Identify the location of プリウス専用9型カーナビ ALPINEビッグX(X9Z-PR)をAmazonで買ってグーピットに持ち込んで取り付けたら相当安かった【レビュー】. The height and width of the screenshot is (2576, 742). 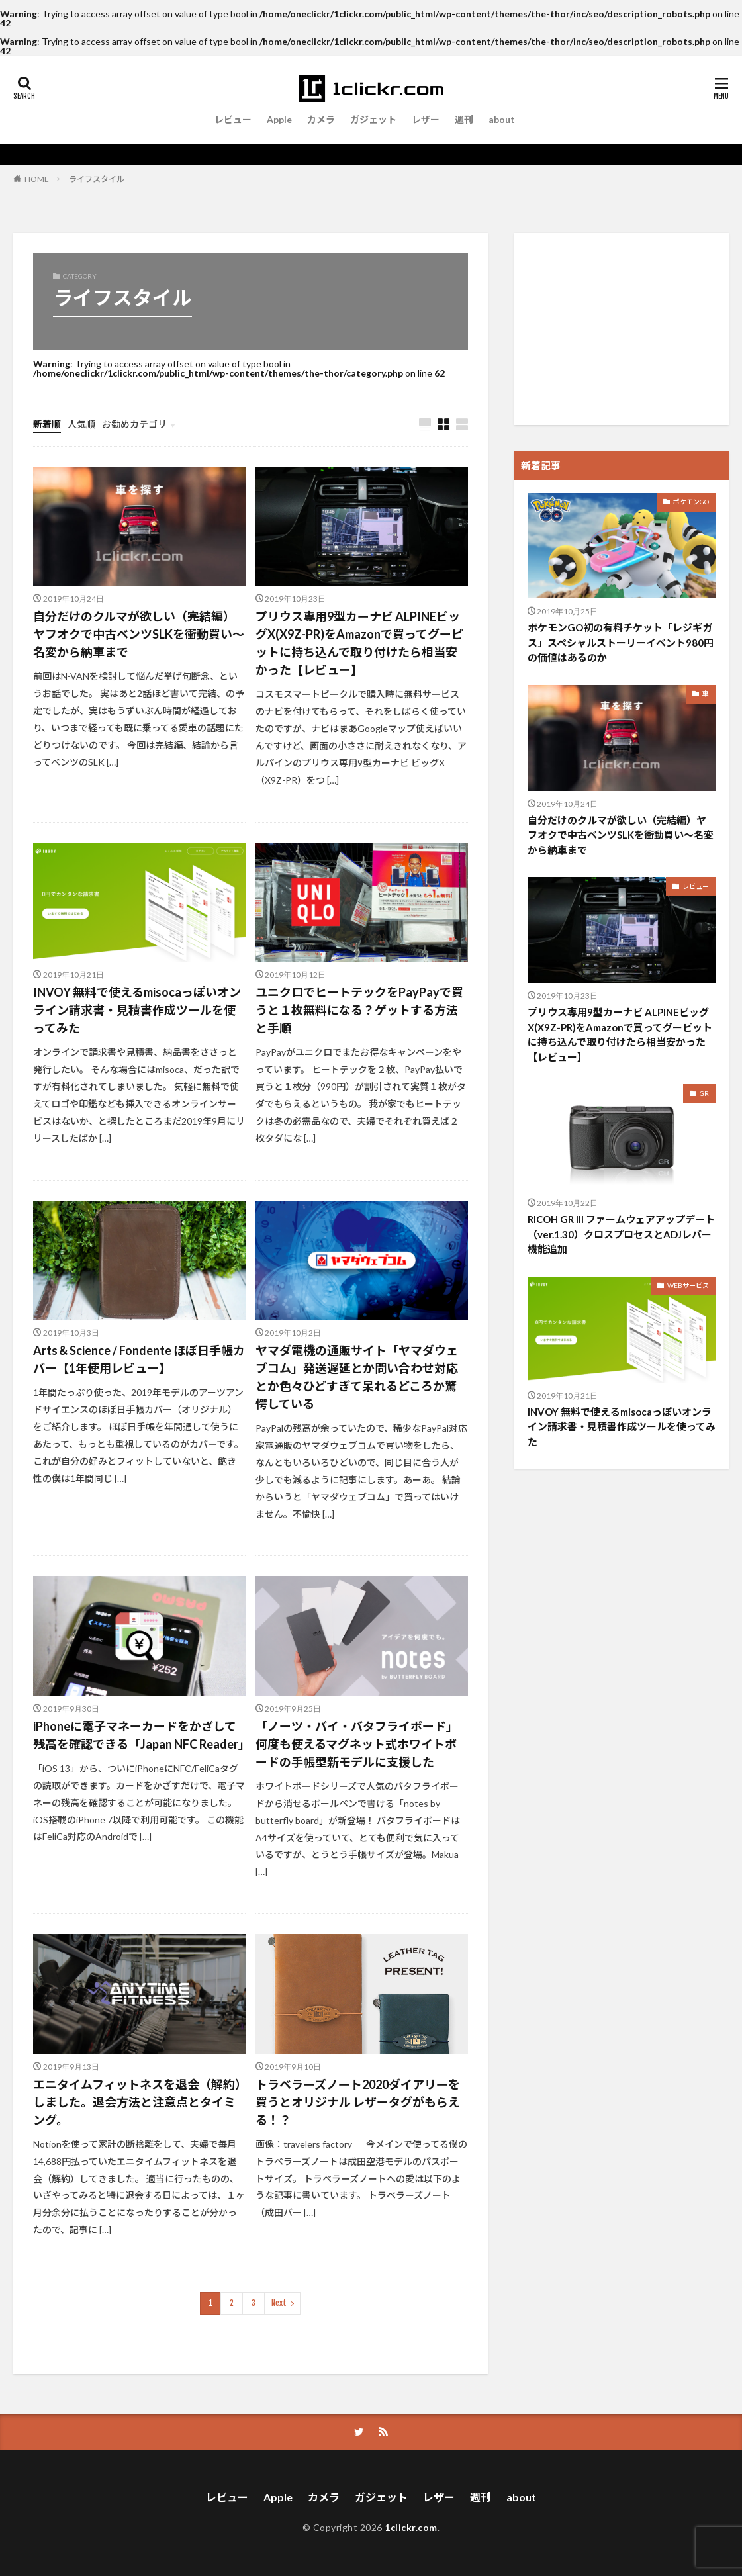
(359, 643).